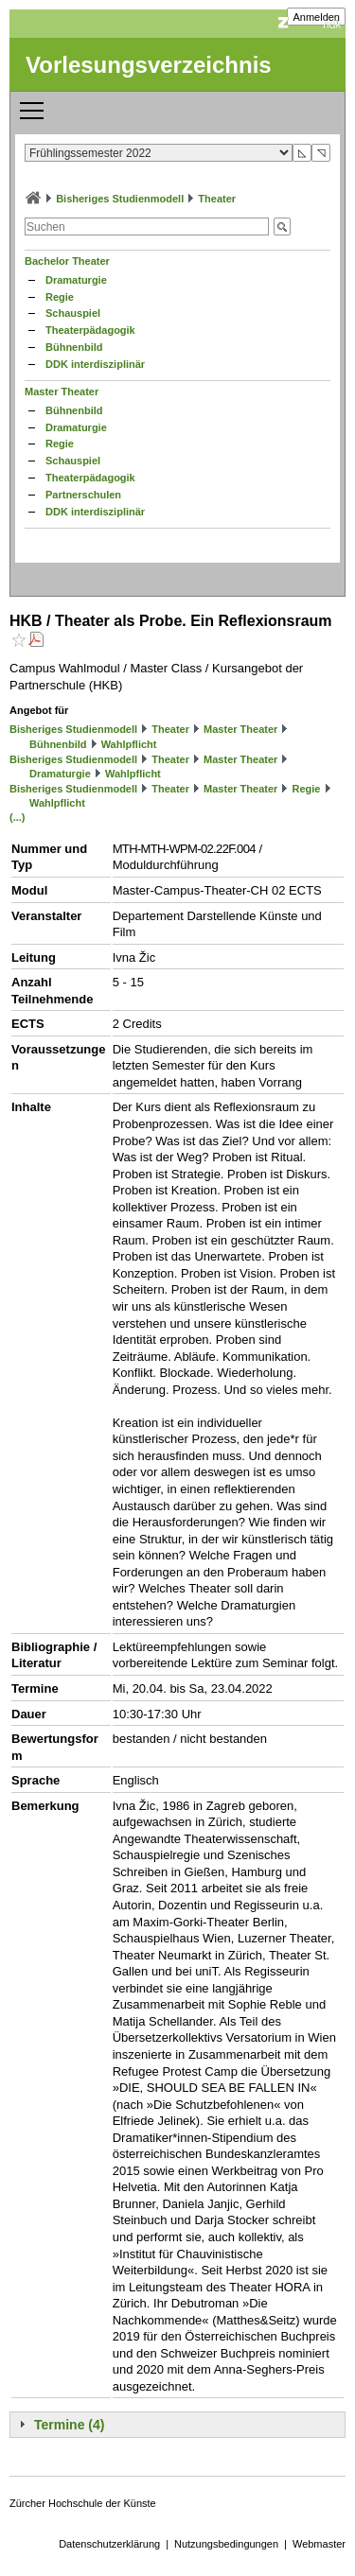 Image resolution: width=355 pixels, height=2576 pixels. What do you see at coordinates (226, 2544) in the screenshot?
I see `Nutzungsbedingungen` at bounding box center [226, 2544].